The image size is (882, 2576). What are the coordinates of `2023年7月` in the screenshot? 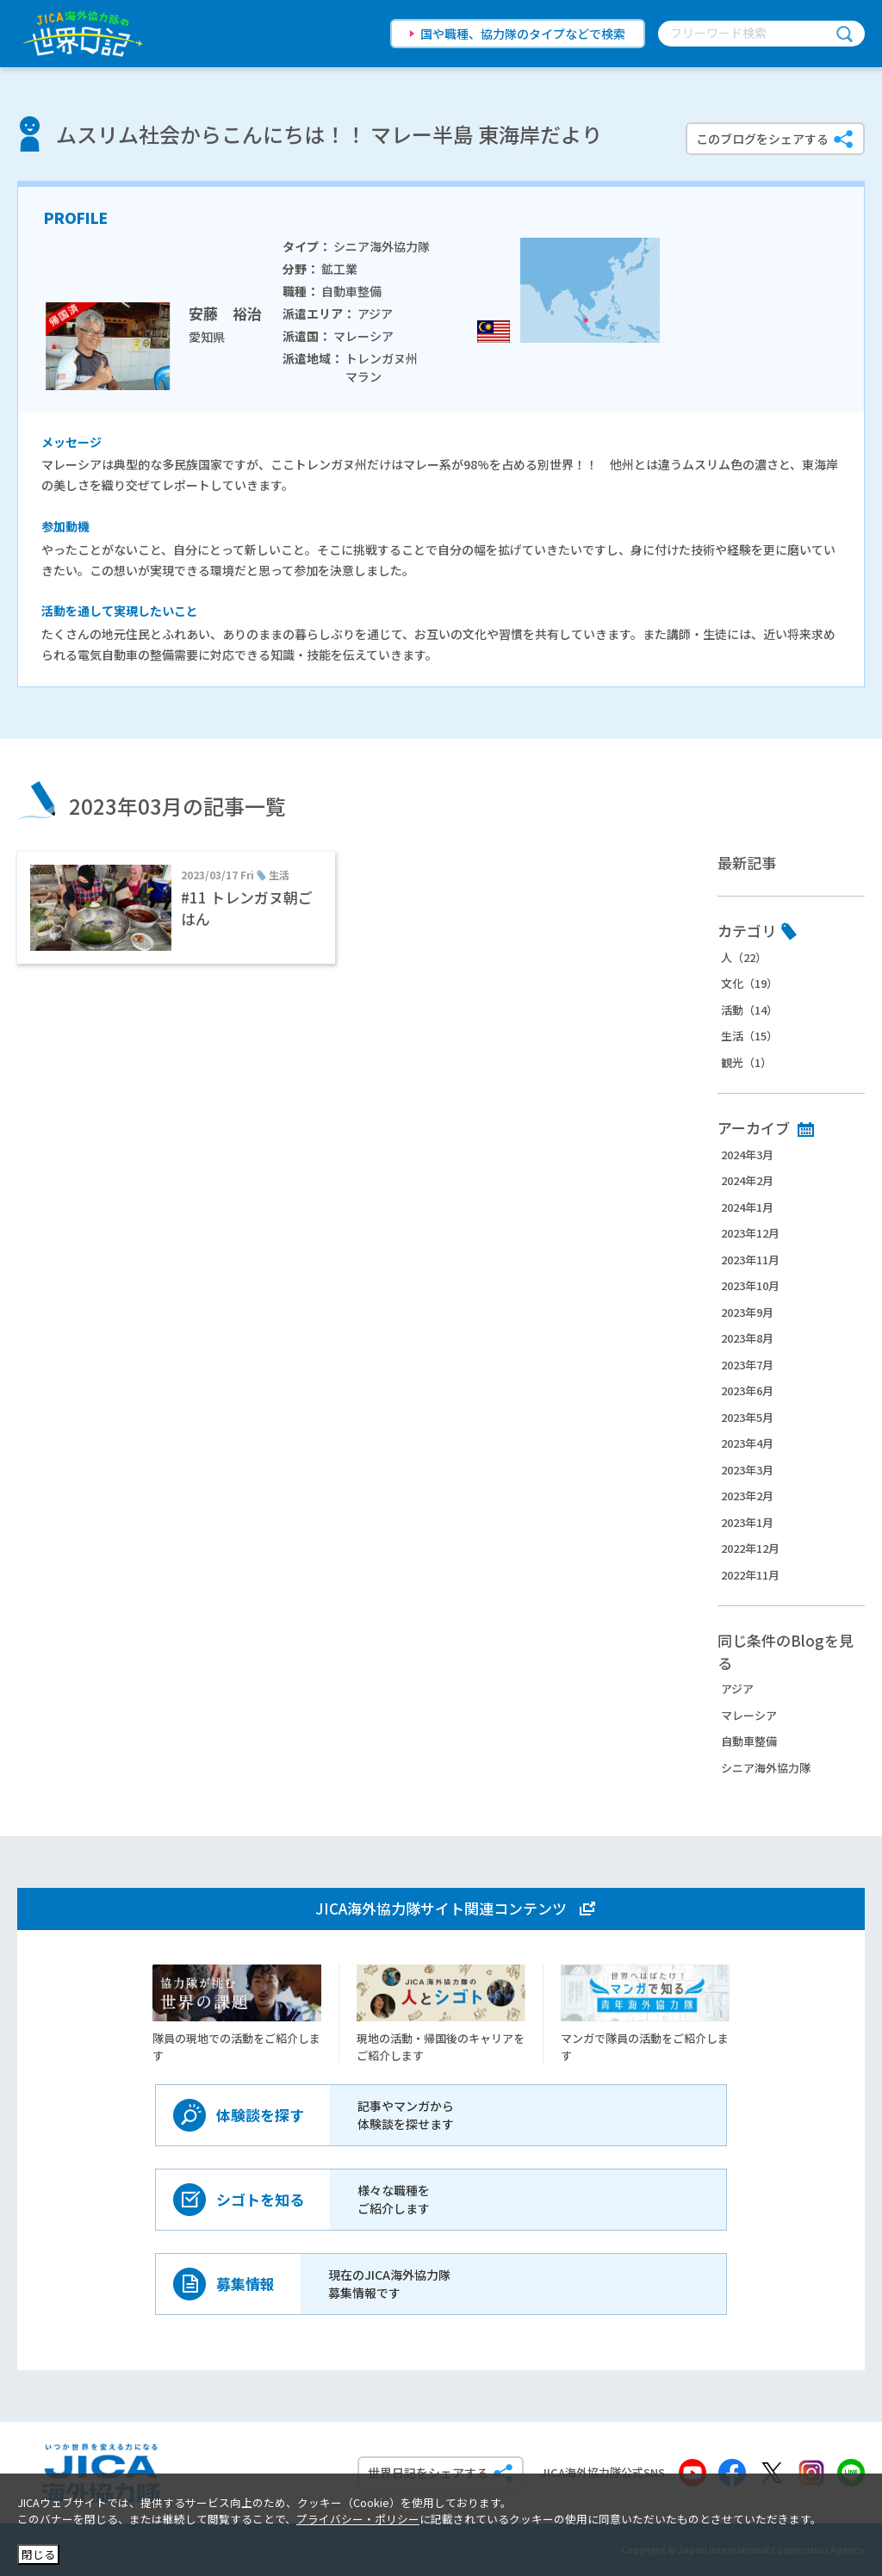 It's located at (747, 1364).